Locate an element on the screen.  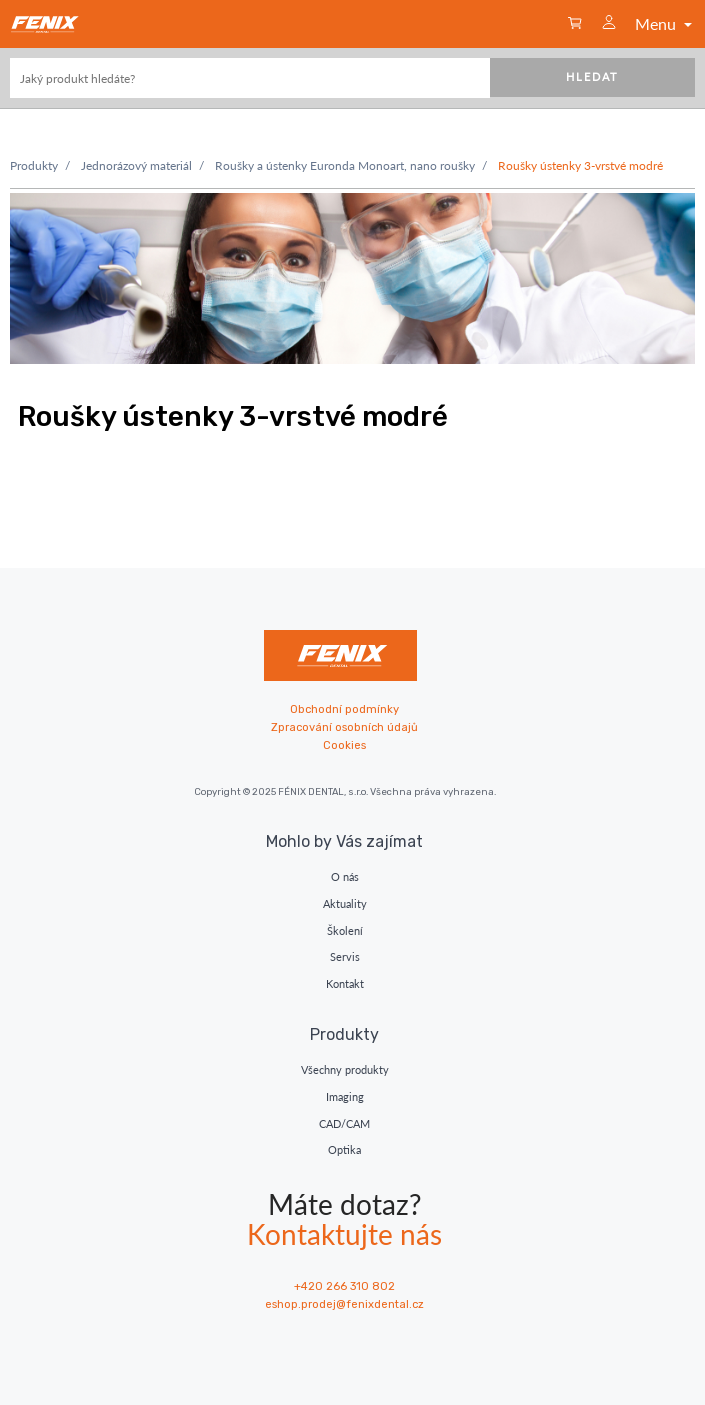
eshop.prodej@fenixdental.cz is located at coordinates (344, 1304).